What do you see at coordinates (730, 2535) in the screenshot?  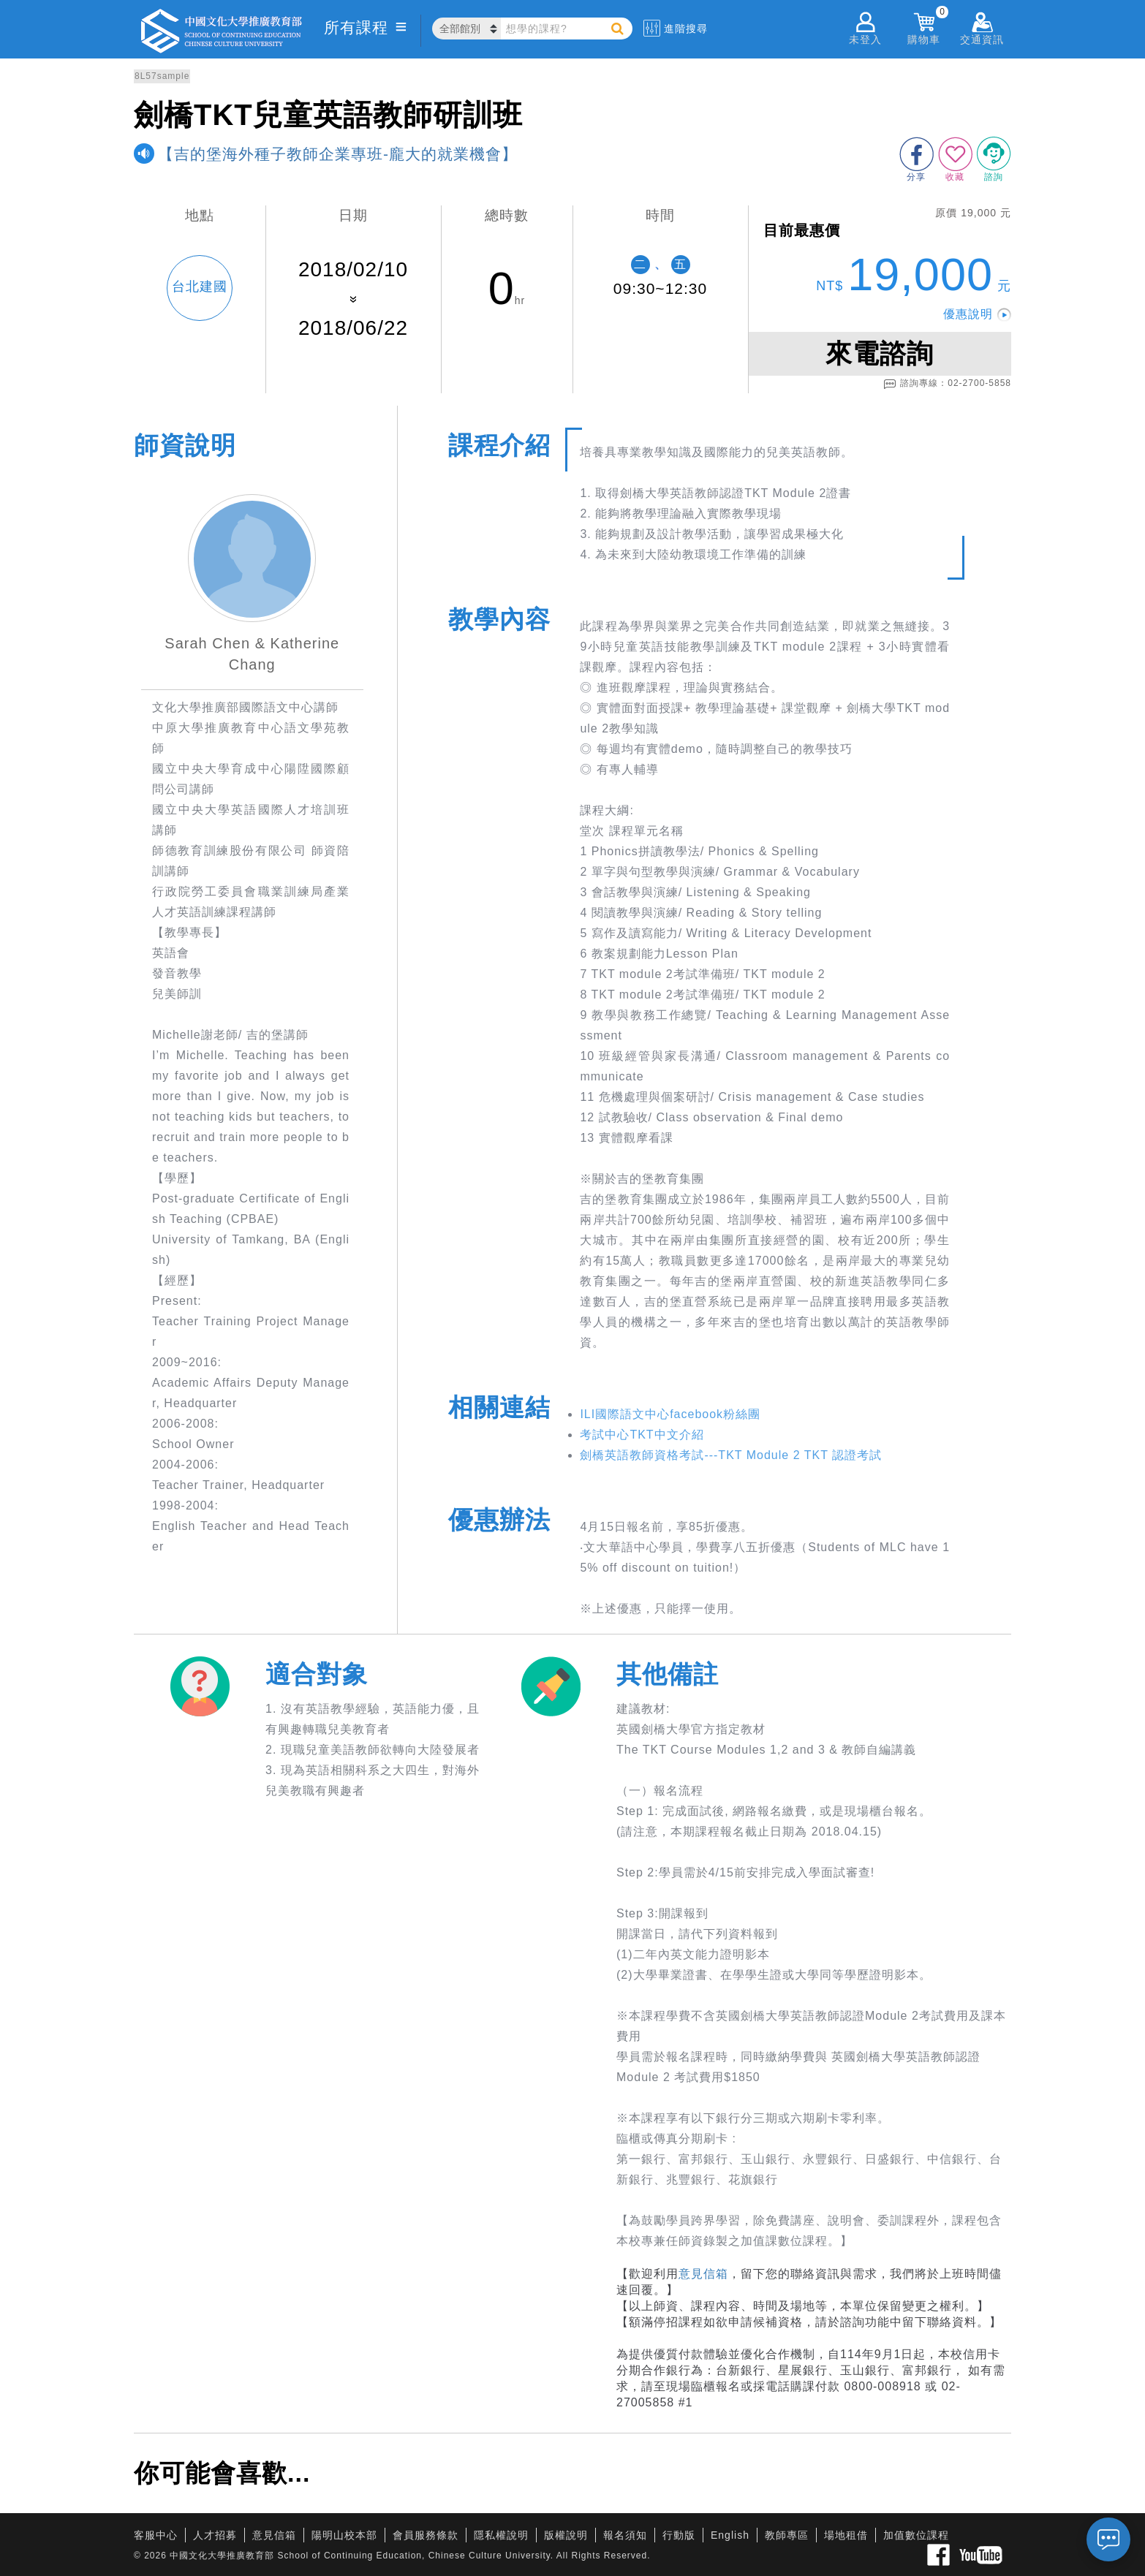 I see `English` at bounding box center [730, 2535].